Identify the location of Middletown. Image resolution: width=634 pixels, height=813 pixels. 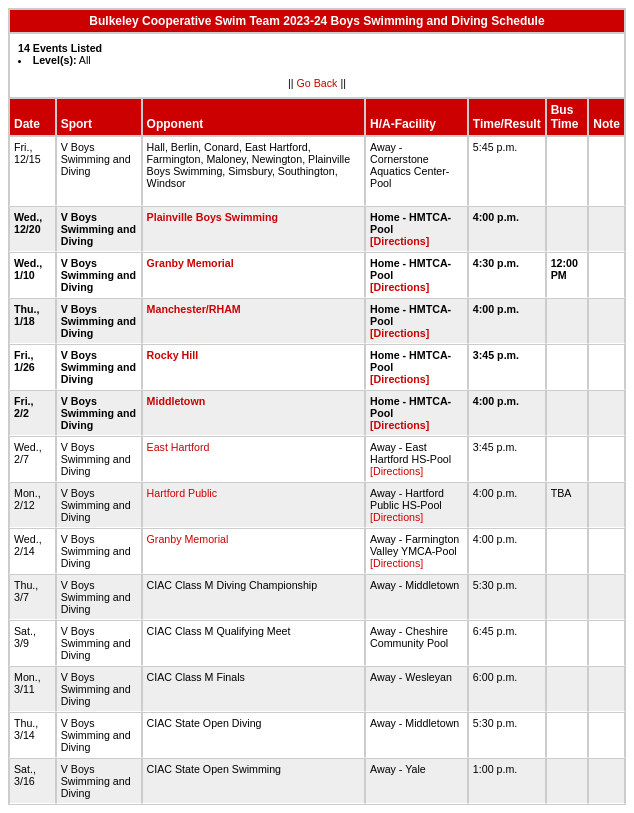
(176, 401).